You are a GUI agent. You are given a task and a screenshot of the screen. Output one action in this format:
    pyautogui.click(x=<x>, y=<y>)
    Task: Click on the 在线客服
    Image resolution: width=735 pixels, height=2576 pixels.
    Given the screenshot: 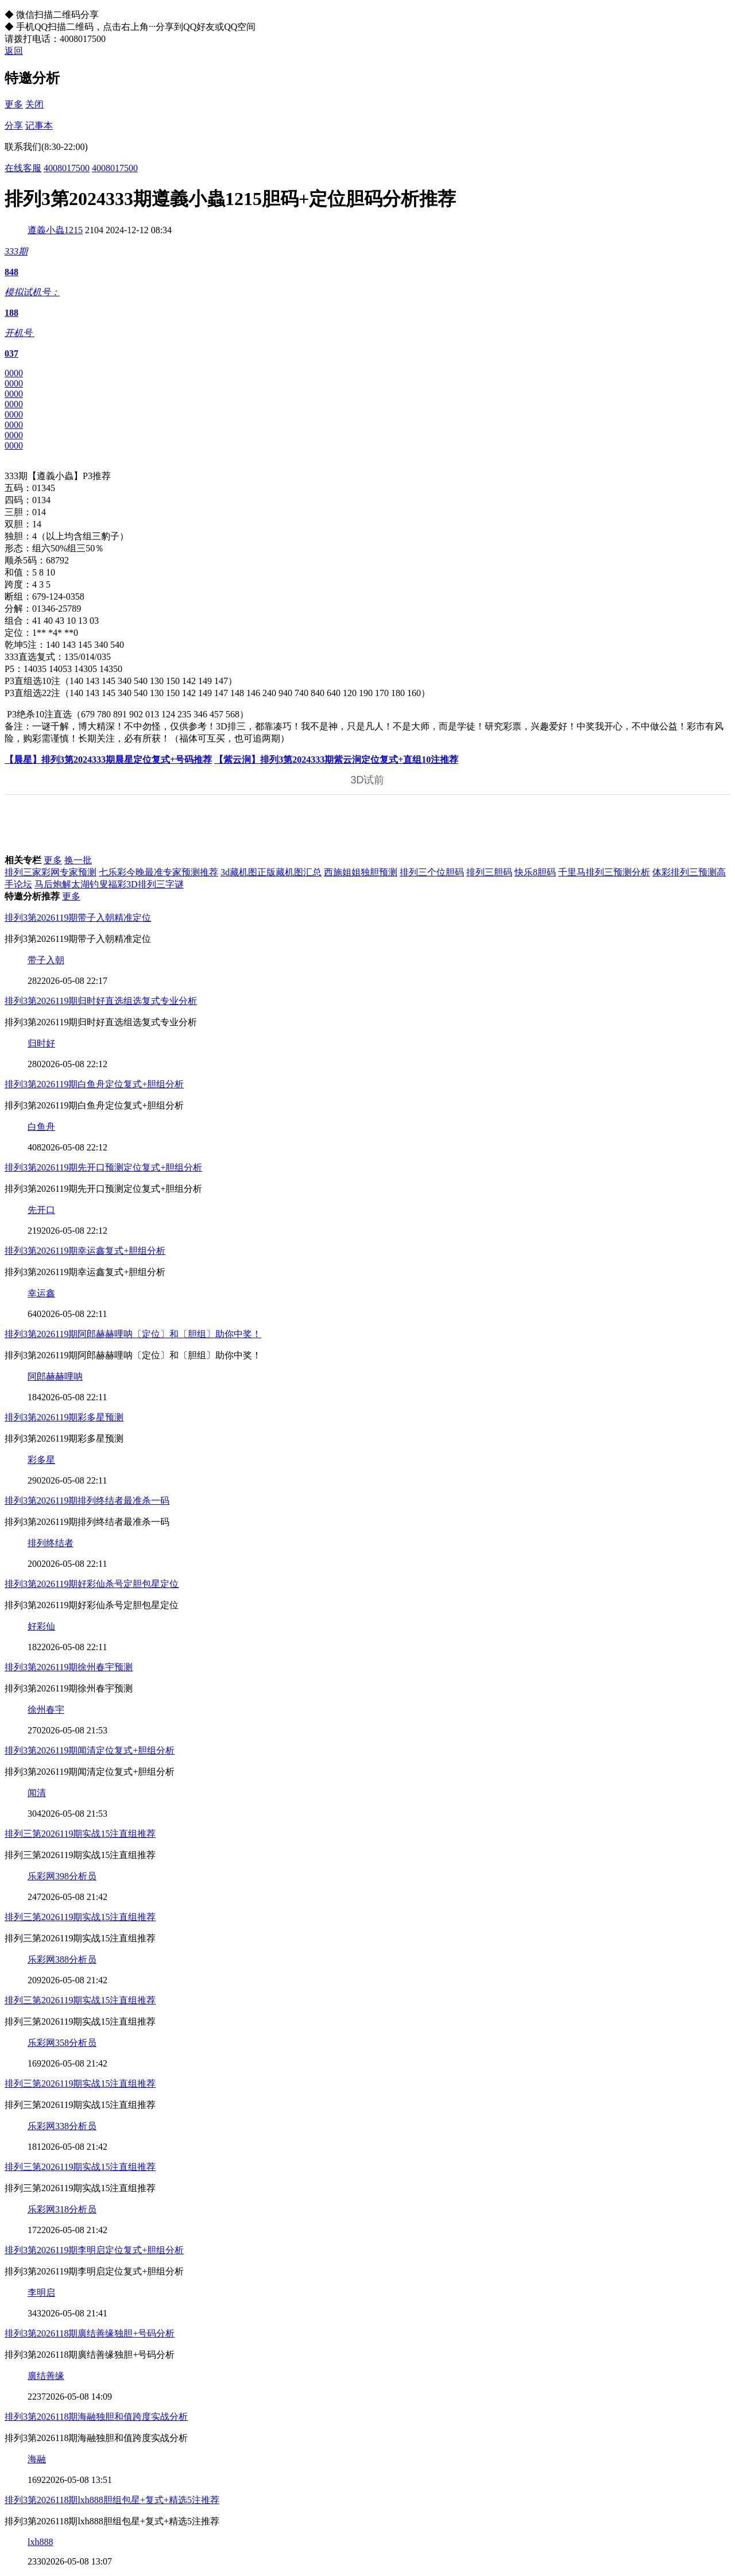 What is the action you would take?
    pyautogui.click(x=23, y=168)
    